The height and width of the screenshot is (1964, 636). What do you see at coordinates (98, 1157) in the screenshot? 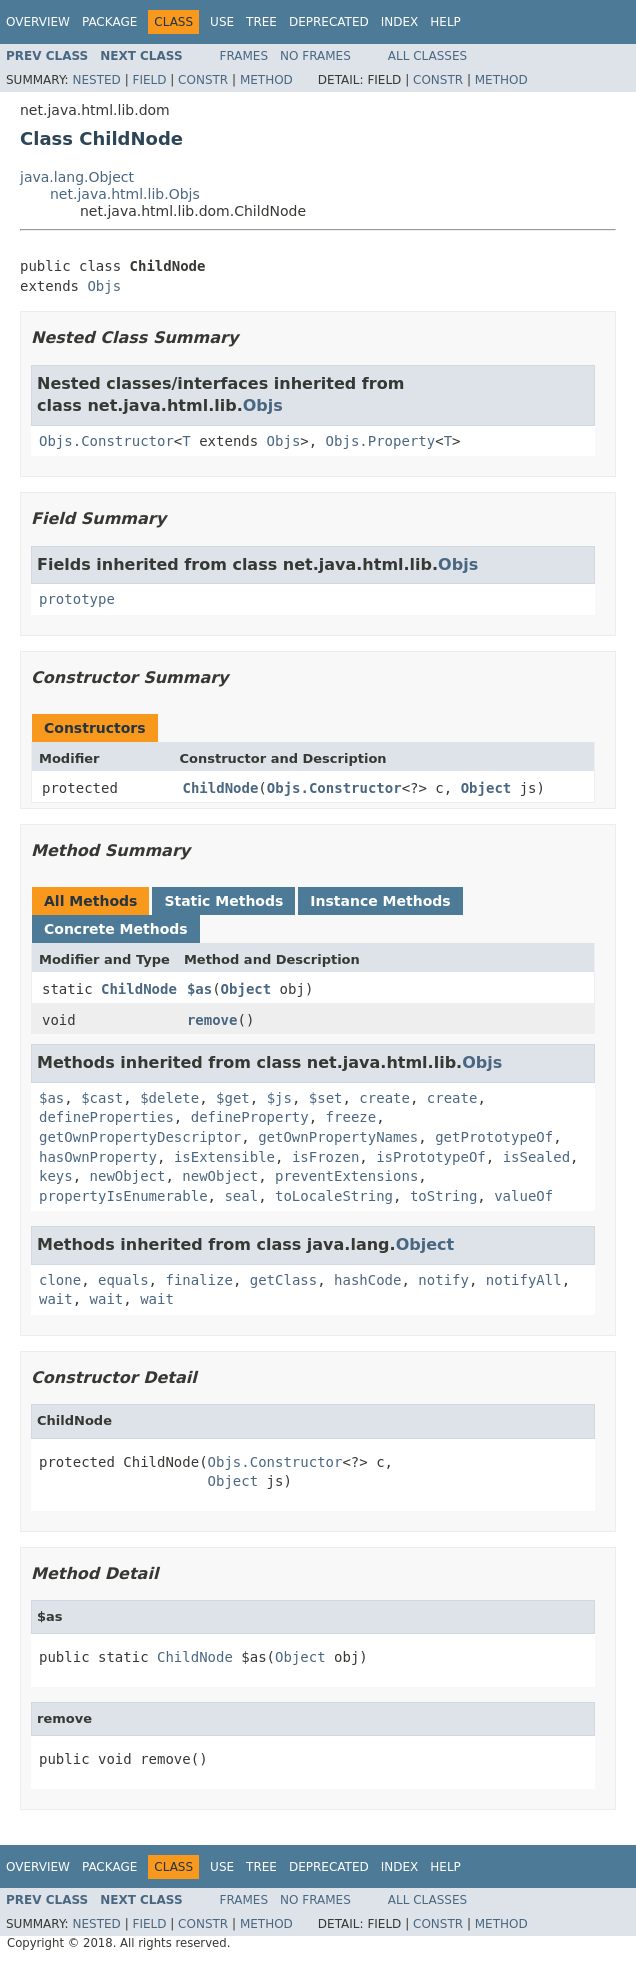
I see `hasOwnProperty` at bounding box center [98, 1157].